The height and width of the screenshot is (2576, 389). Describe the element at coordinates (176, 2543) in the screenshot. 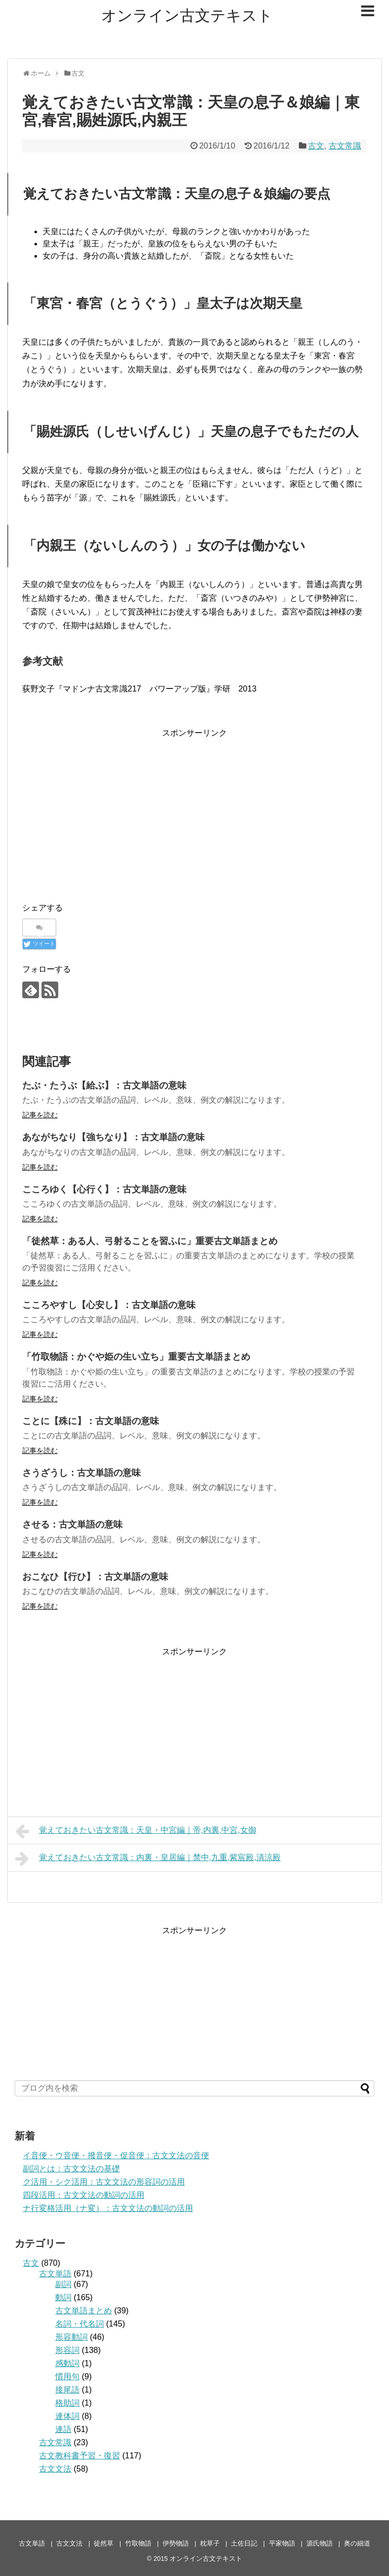

I see `伊勢物語` at that location.